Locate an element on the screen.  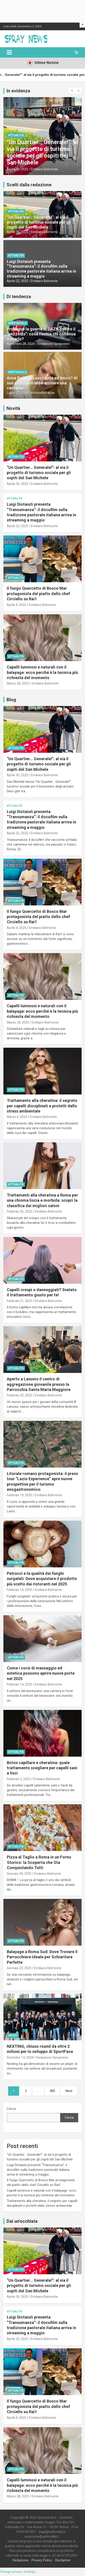
Marzo 6, 2025 is located at coordinates (17, 1117).